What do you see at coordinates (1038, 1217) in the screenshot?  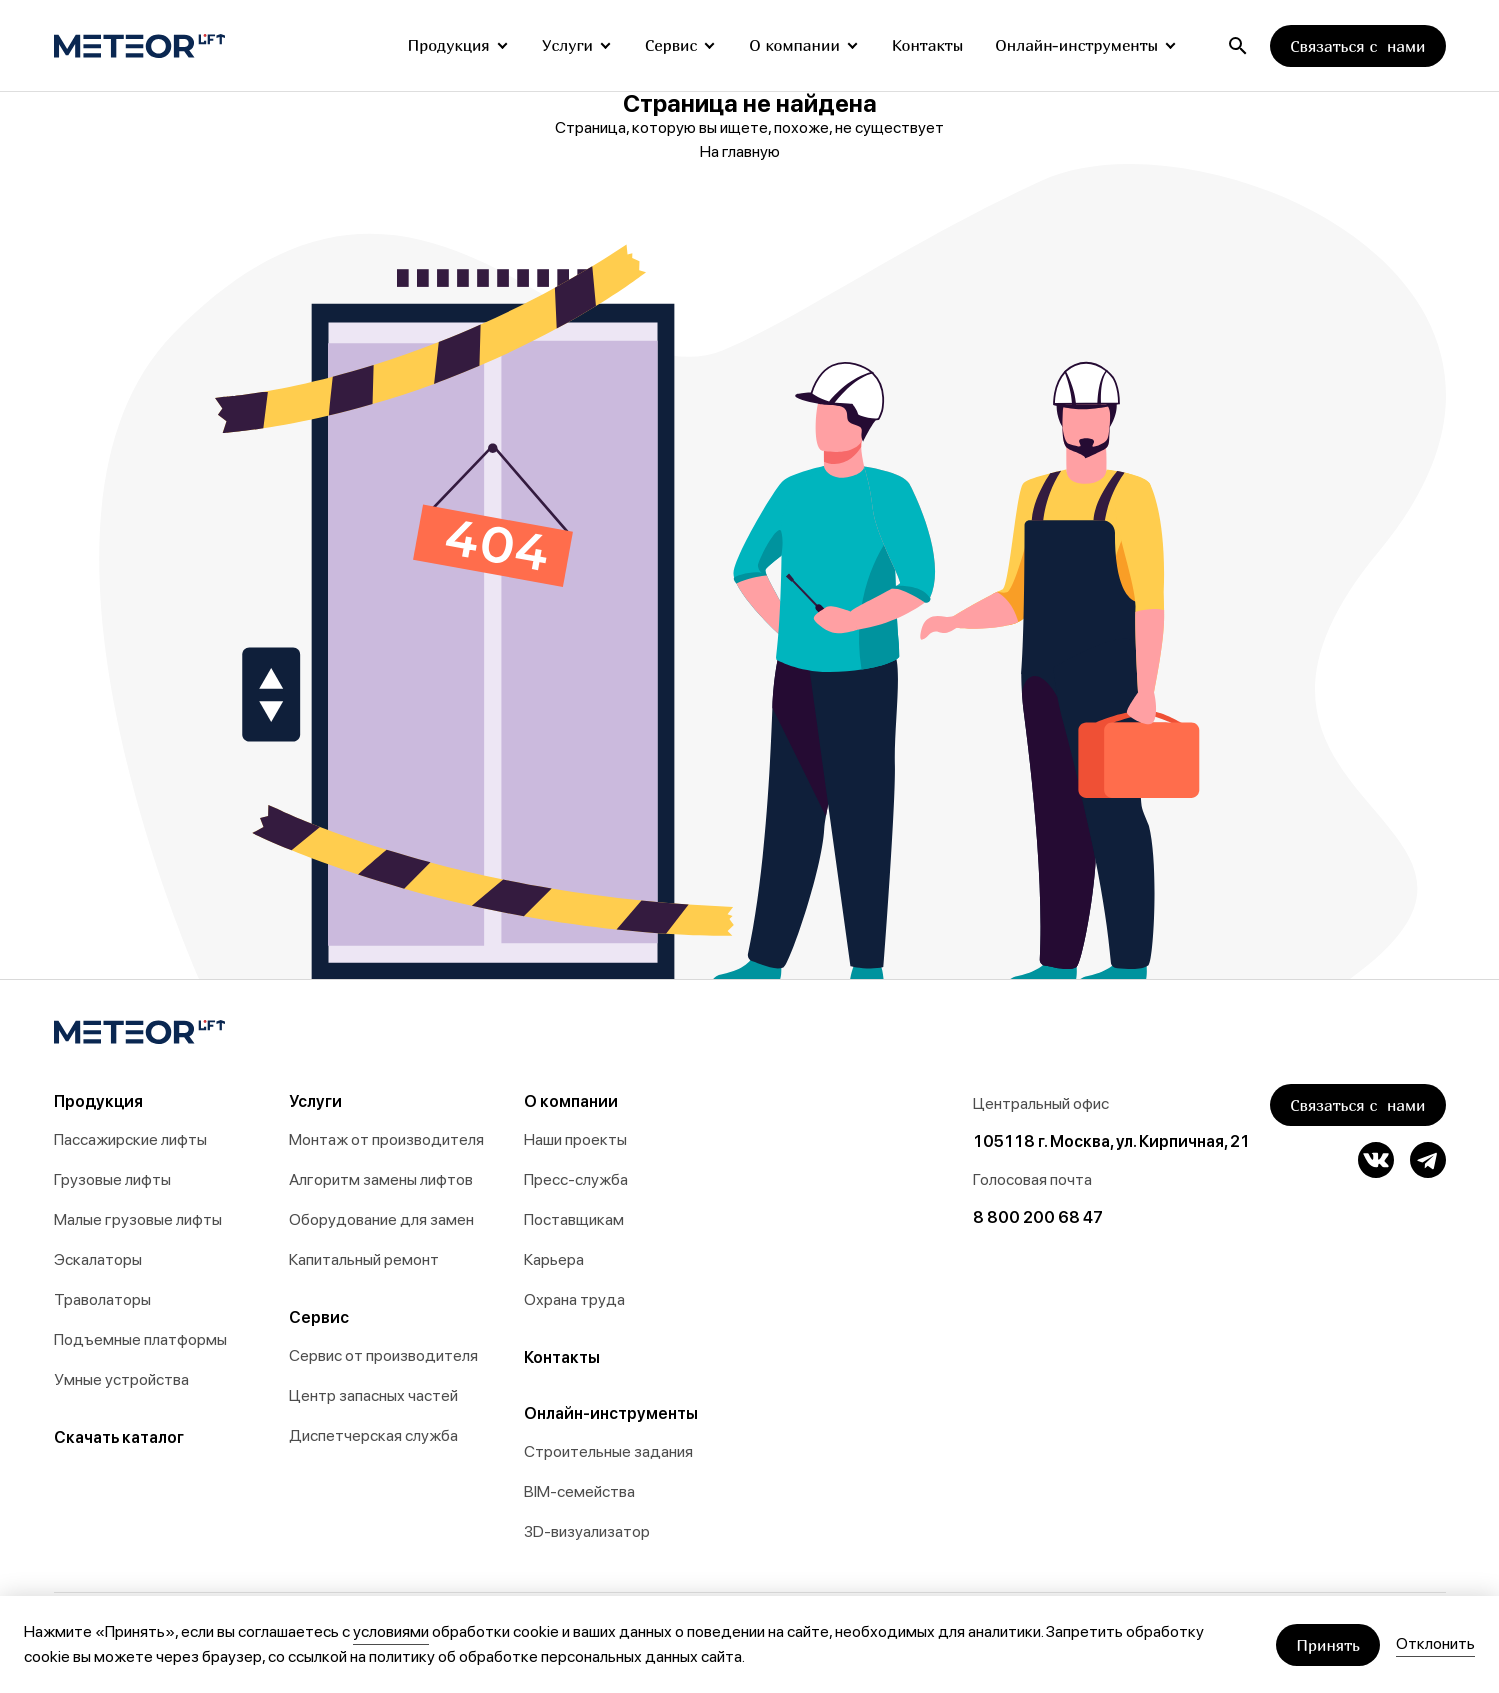 I see `8 800 200 68 47` at bounding box center [1038, 1217].